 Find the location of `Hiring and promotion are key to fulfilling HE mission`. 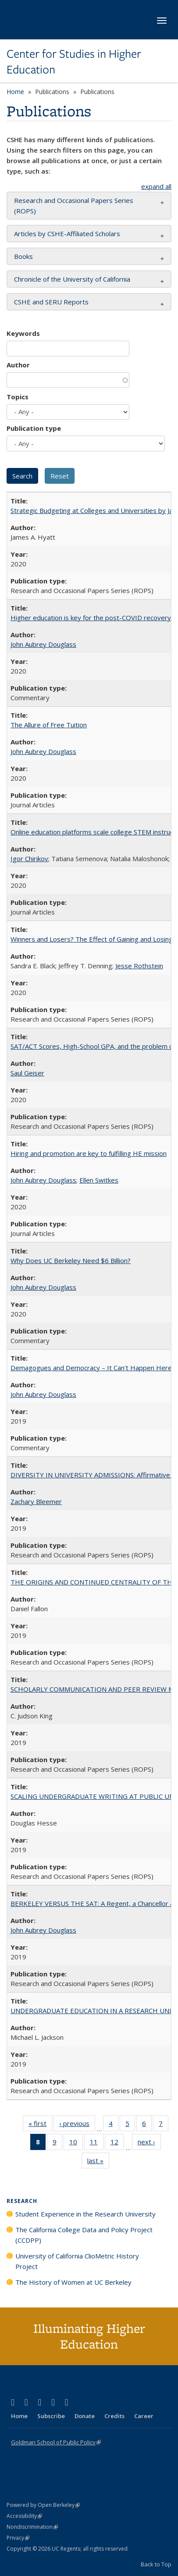

Hiring and promotion are key to fulfilling HE mission is located at coordinates (89, 1153).